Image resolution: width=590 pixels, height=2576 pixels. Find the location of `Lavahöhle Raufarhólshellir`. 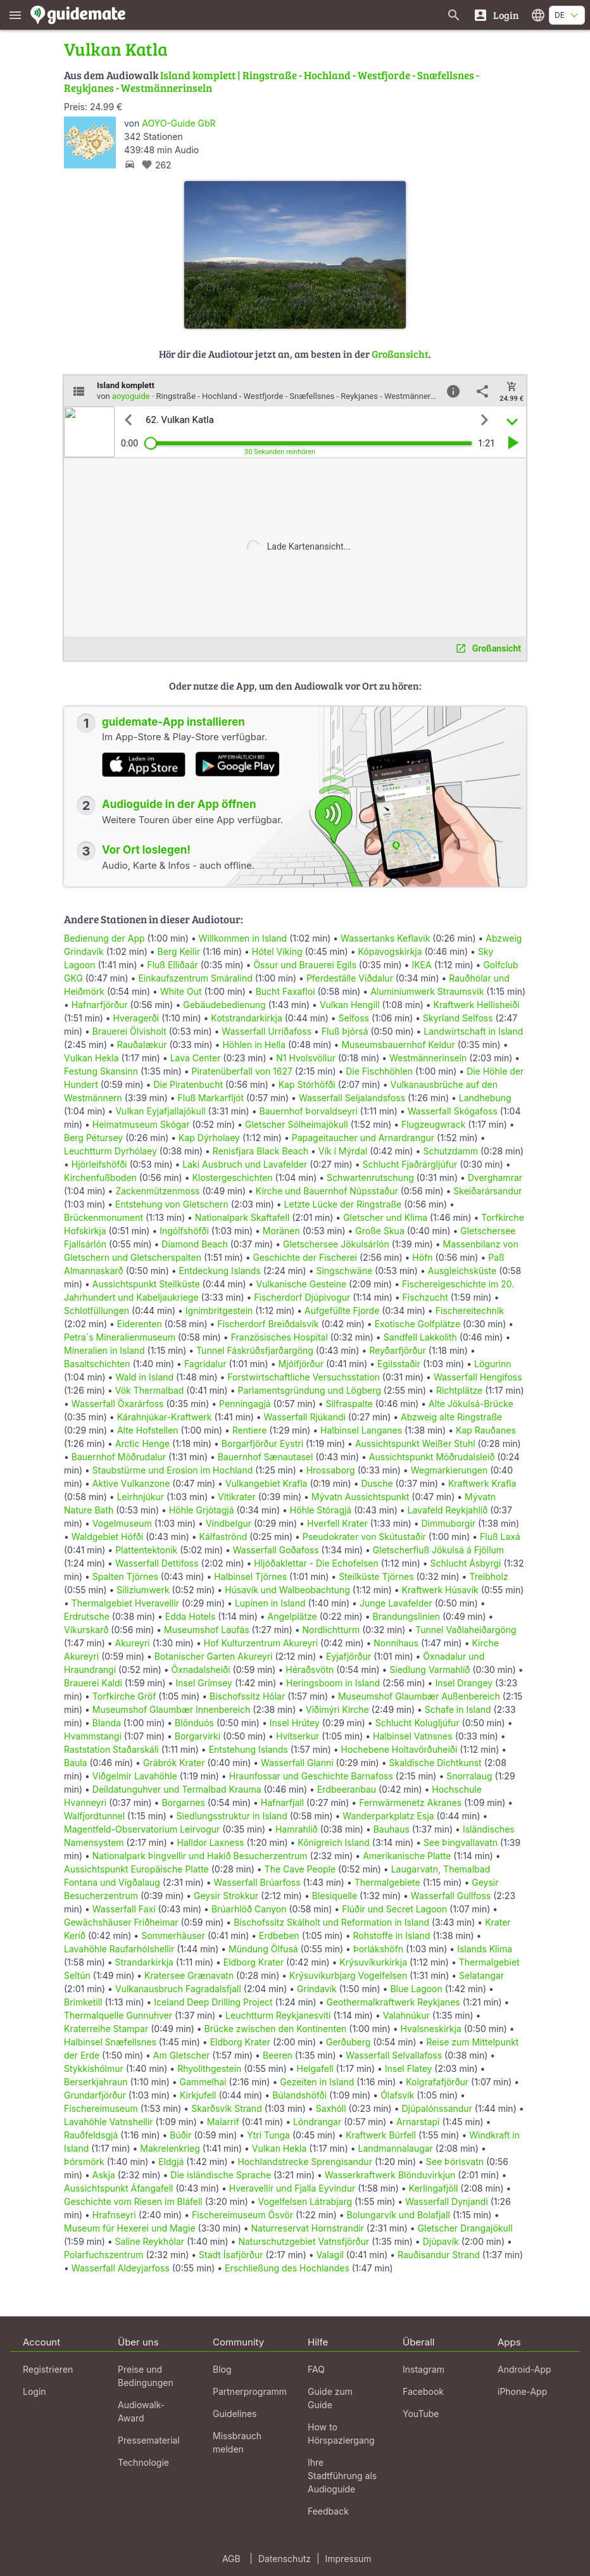

Lavahöhle Raufarhólshellir is located at coordinates (119, 1948).